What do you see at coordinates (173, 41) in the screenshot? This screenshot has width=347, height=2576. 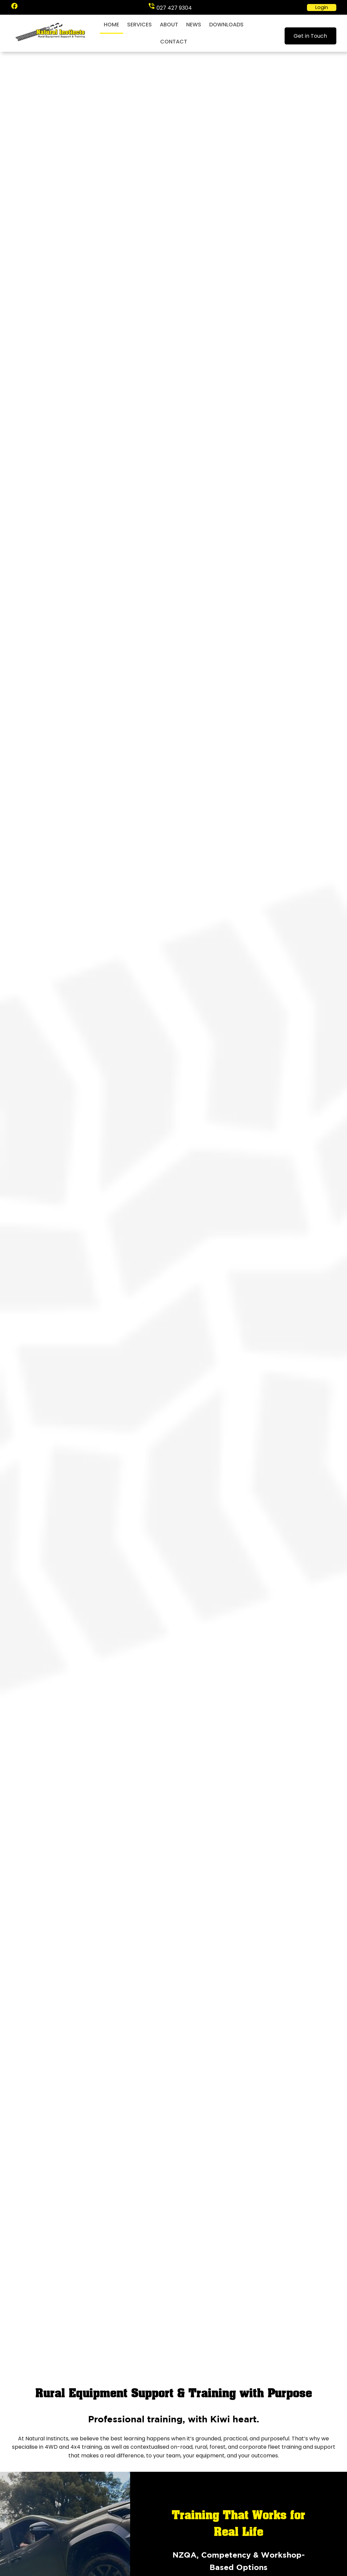 I see `Contact` at bounding box center [173, 41].